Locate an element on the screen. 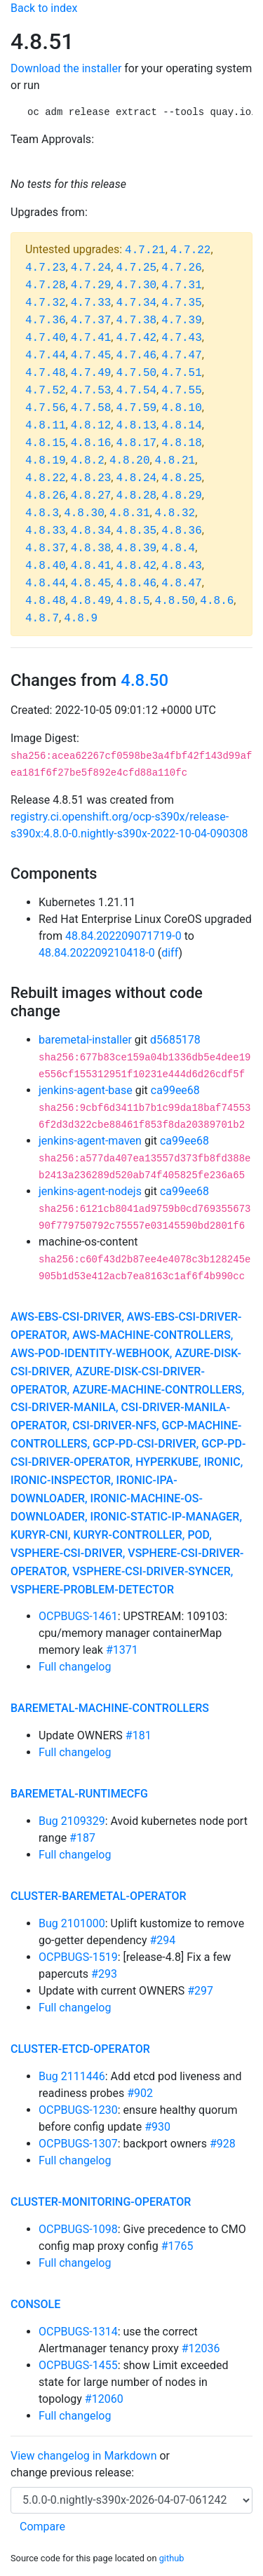 The width and height of the screenshot is (263, 2576). 4.8.44 is located at coordinates (45, 583).